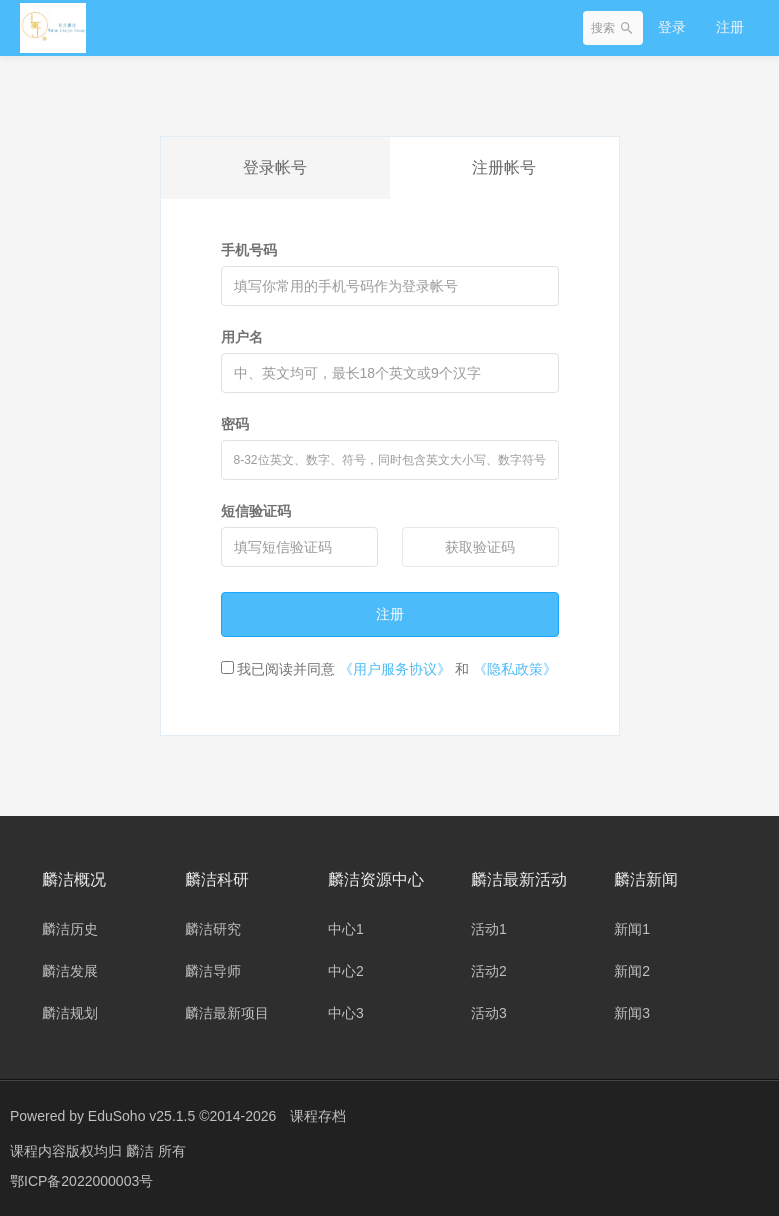 Image resolution: width=779 pixels, height=1216 pixels. What do you see at coordinates (632, 1013) in the screenshot?
I see `新闻3` at bounding box center [632, 1013].